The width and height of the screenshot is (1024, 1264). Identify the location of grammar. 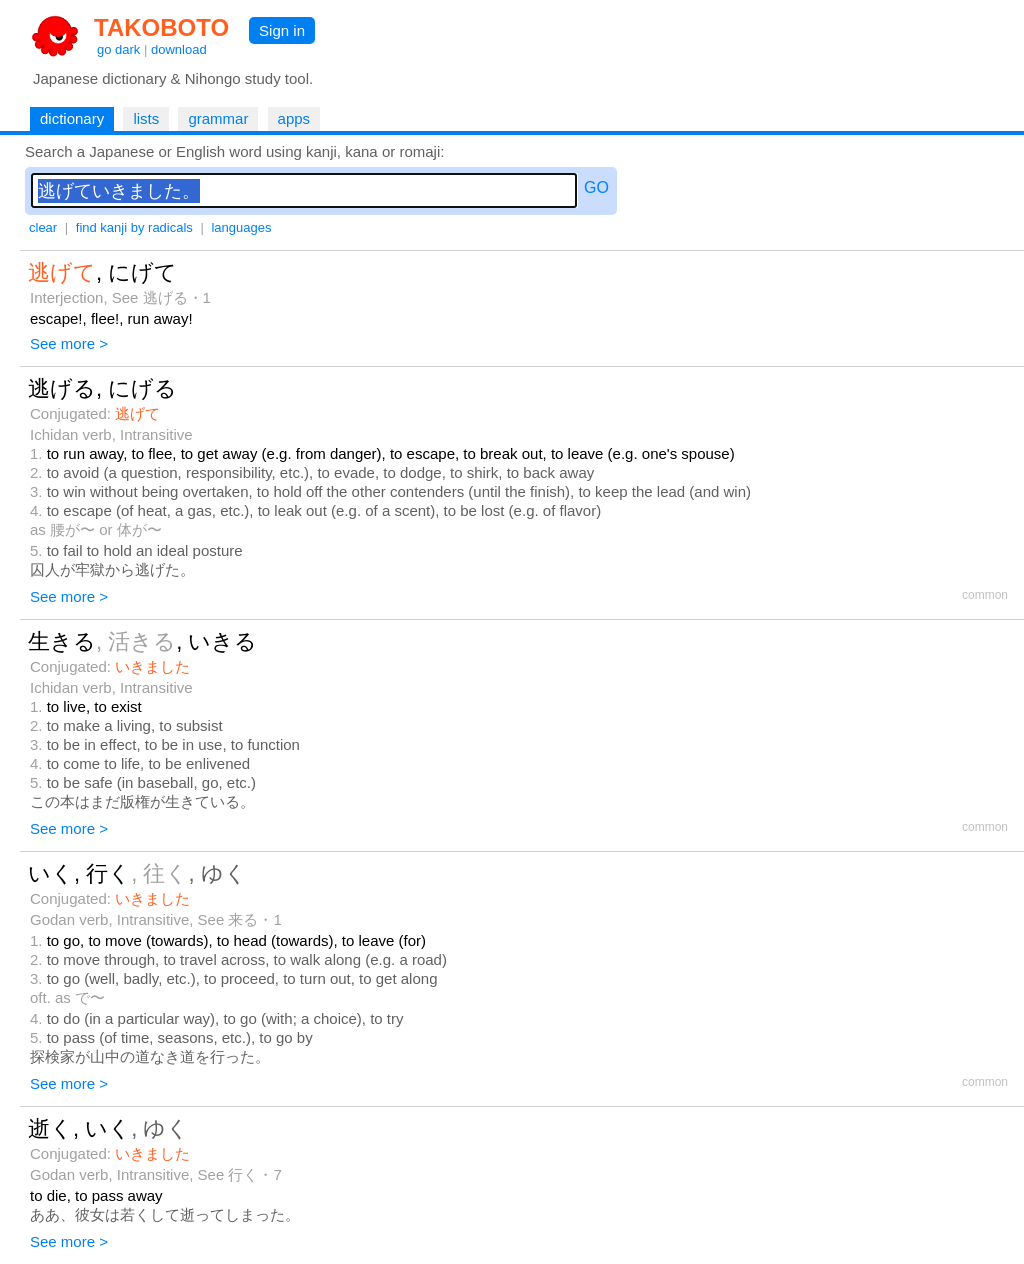
(218, 118).